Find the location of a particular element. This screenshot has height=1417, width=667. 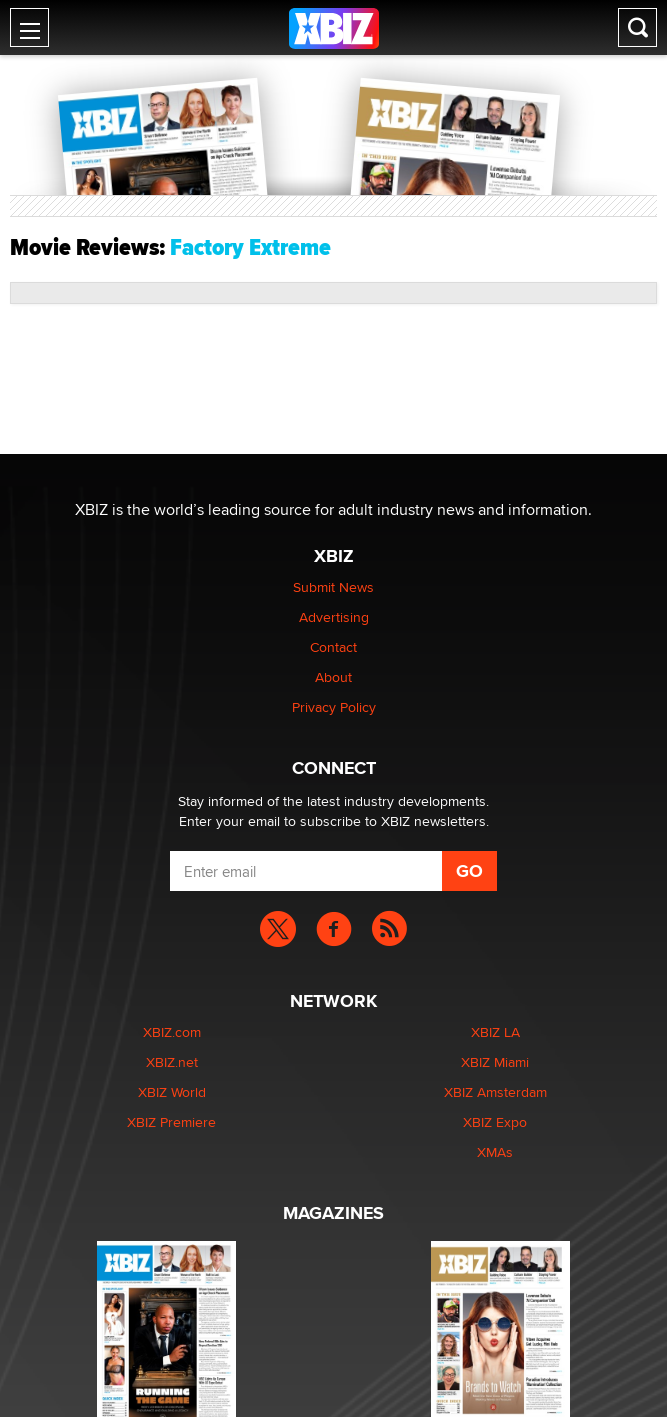

XBIZ Amsterdam is located at coordinates (495, 1092).